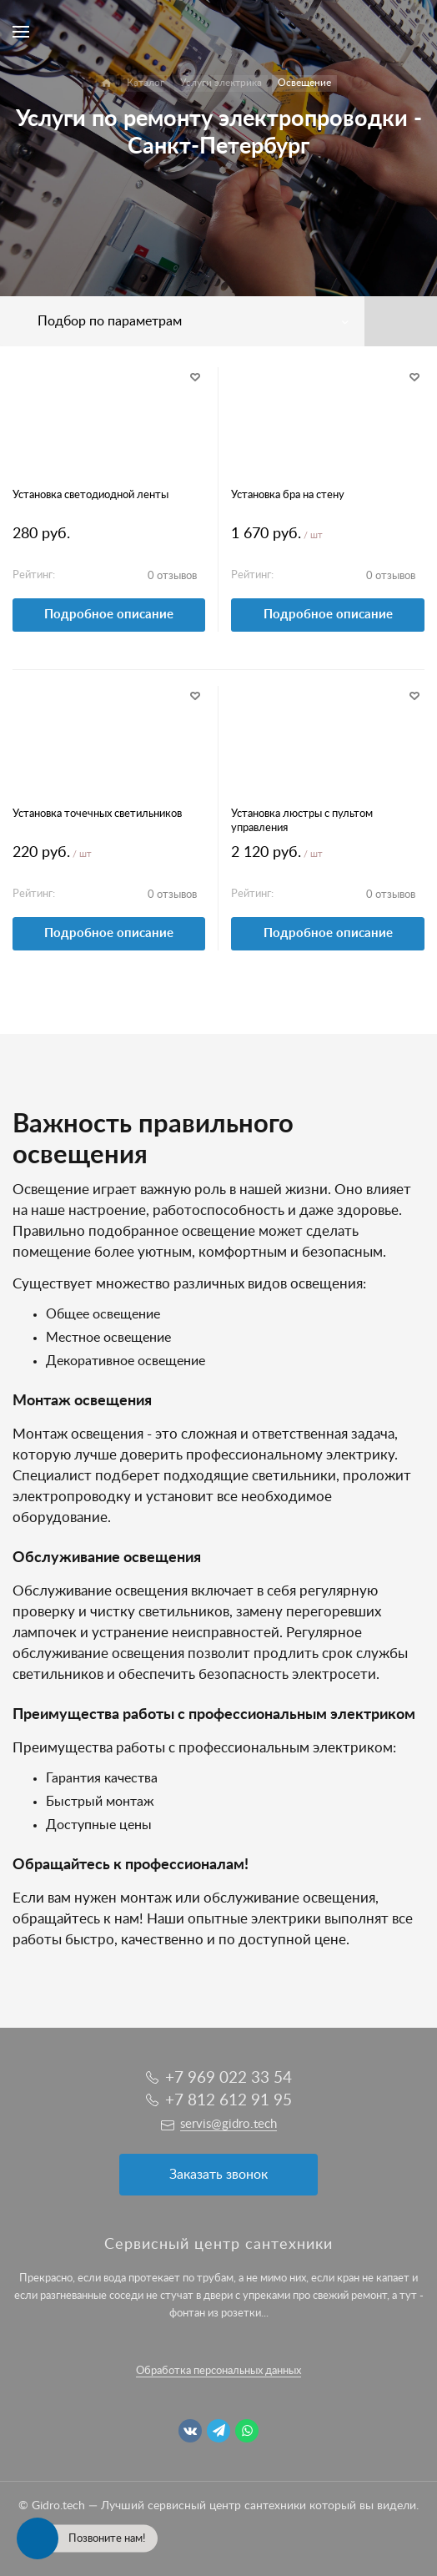 The image size is (437, 2576). I want to click on Установка светодиодной ленты, so click(90, 495).